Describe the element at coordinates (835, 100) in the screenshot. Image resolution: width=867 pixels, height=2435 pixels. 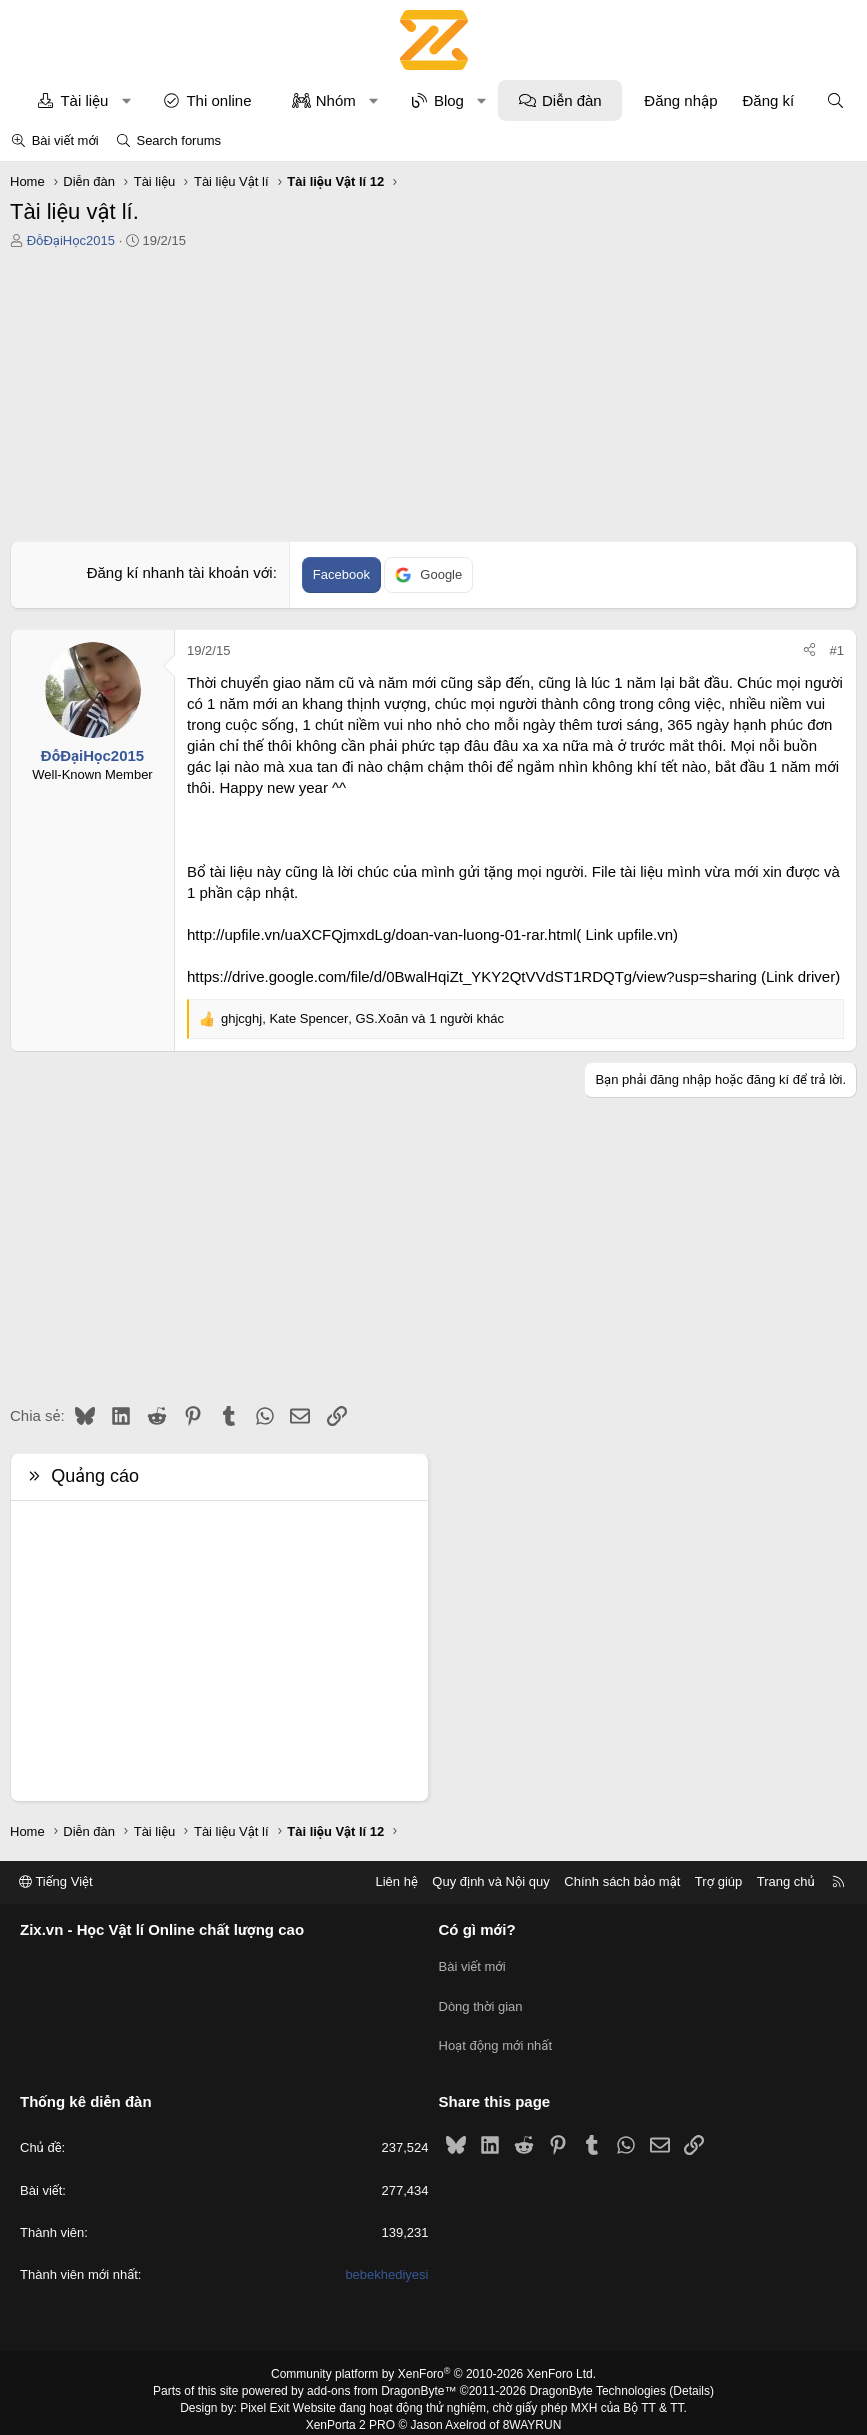
I see `[Tìm kiếm]` at that location.